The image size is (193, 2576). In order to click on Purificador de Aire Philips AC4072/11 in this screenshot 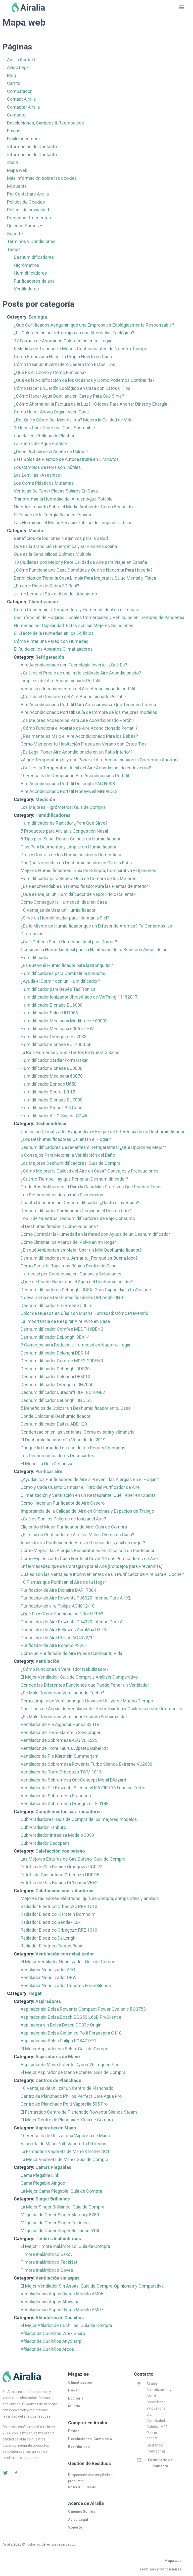, I will do `click(58, 1637)`.